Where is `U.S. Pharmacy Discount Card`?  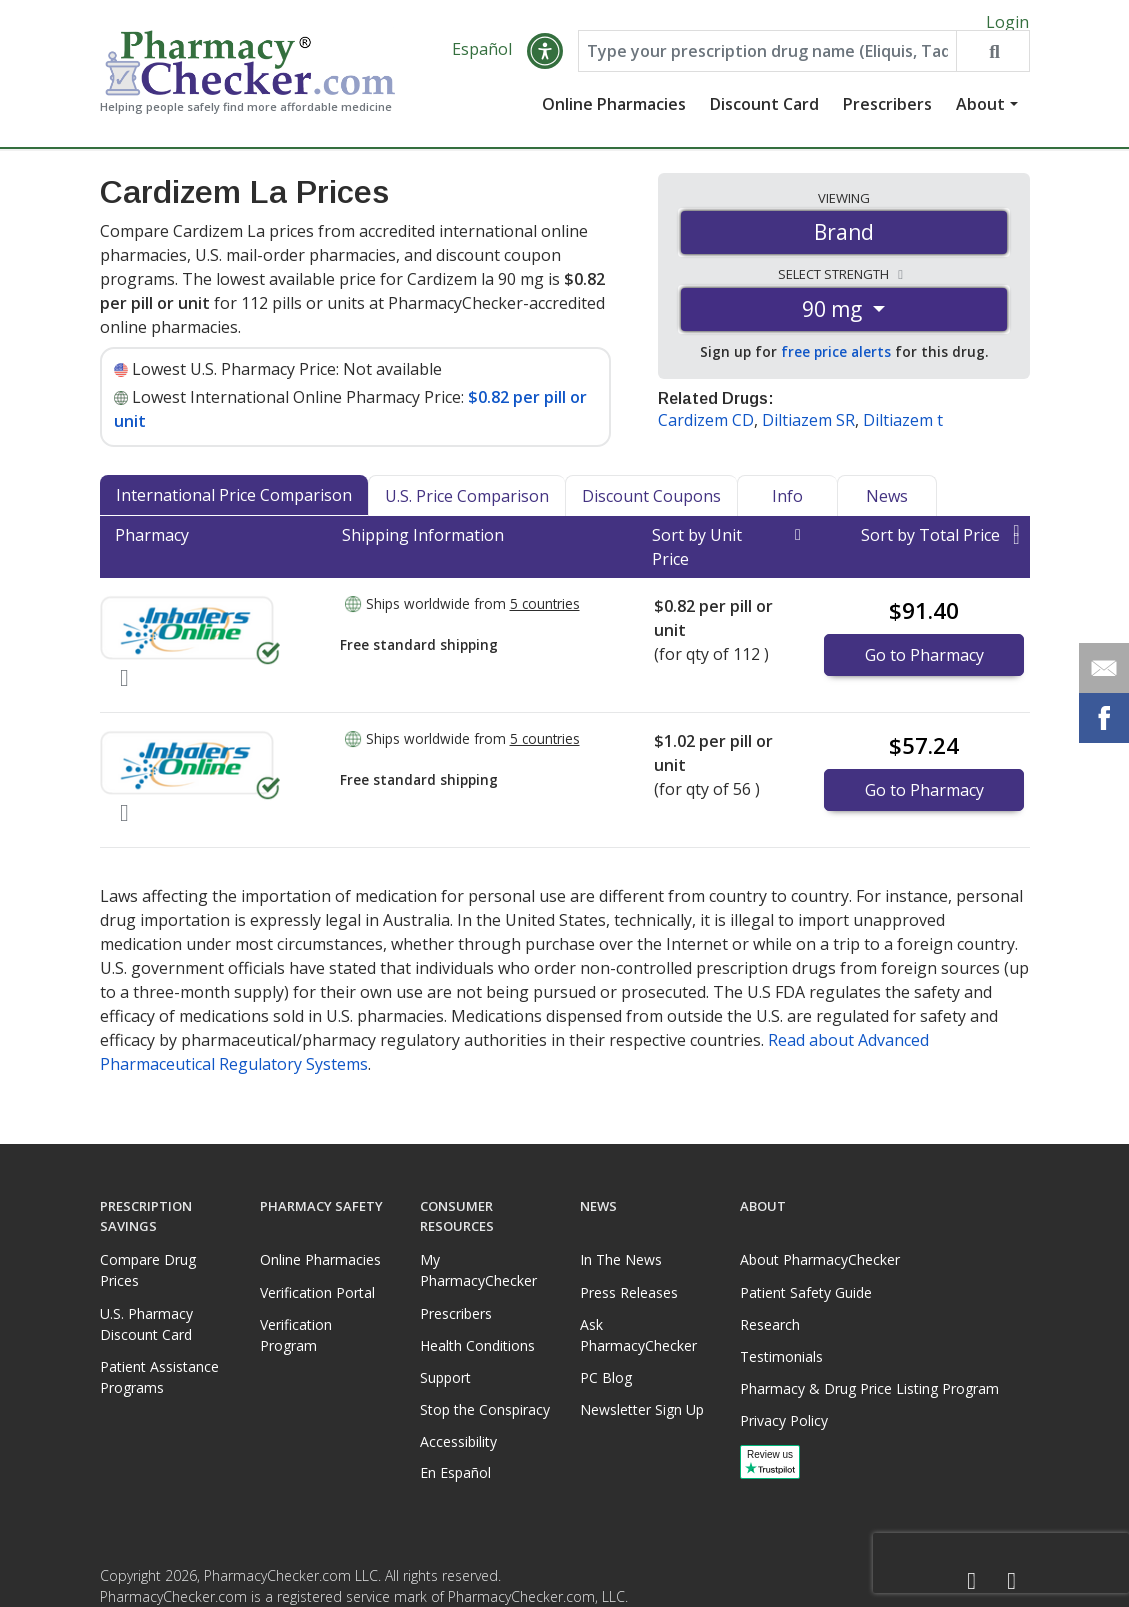
U.S. Pharmacy Discount Card is located at coordinates (146, 1324).